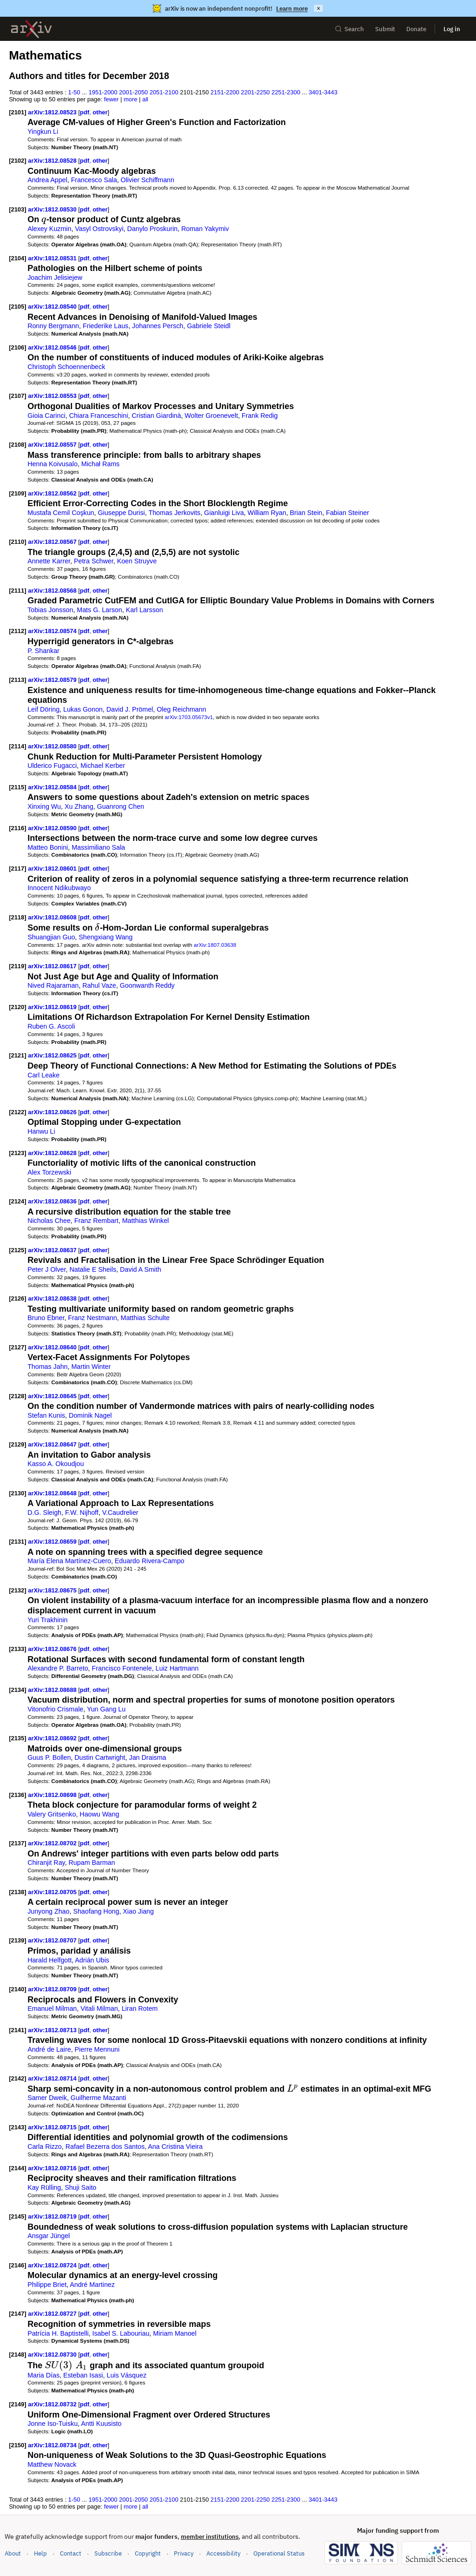 The width and height of the screenshot is (476, 2576). Describe the element at coordinates (140, 1269) in the screenshot. I see `David A Smith` at that location.